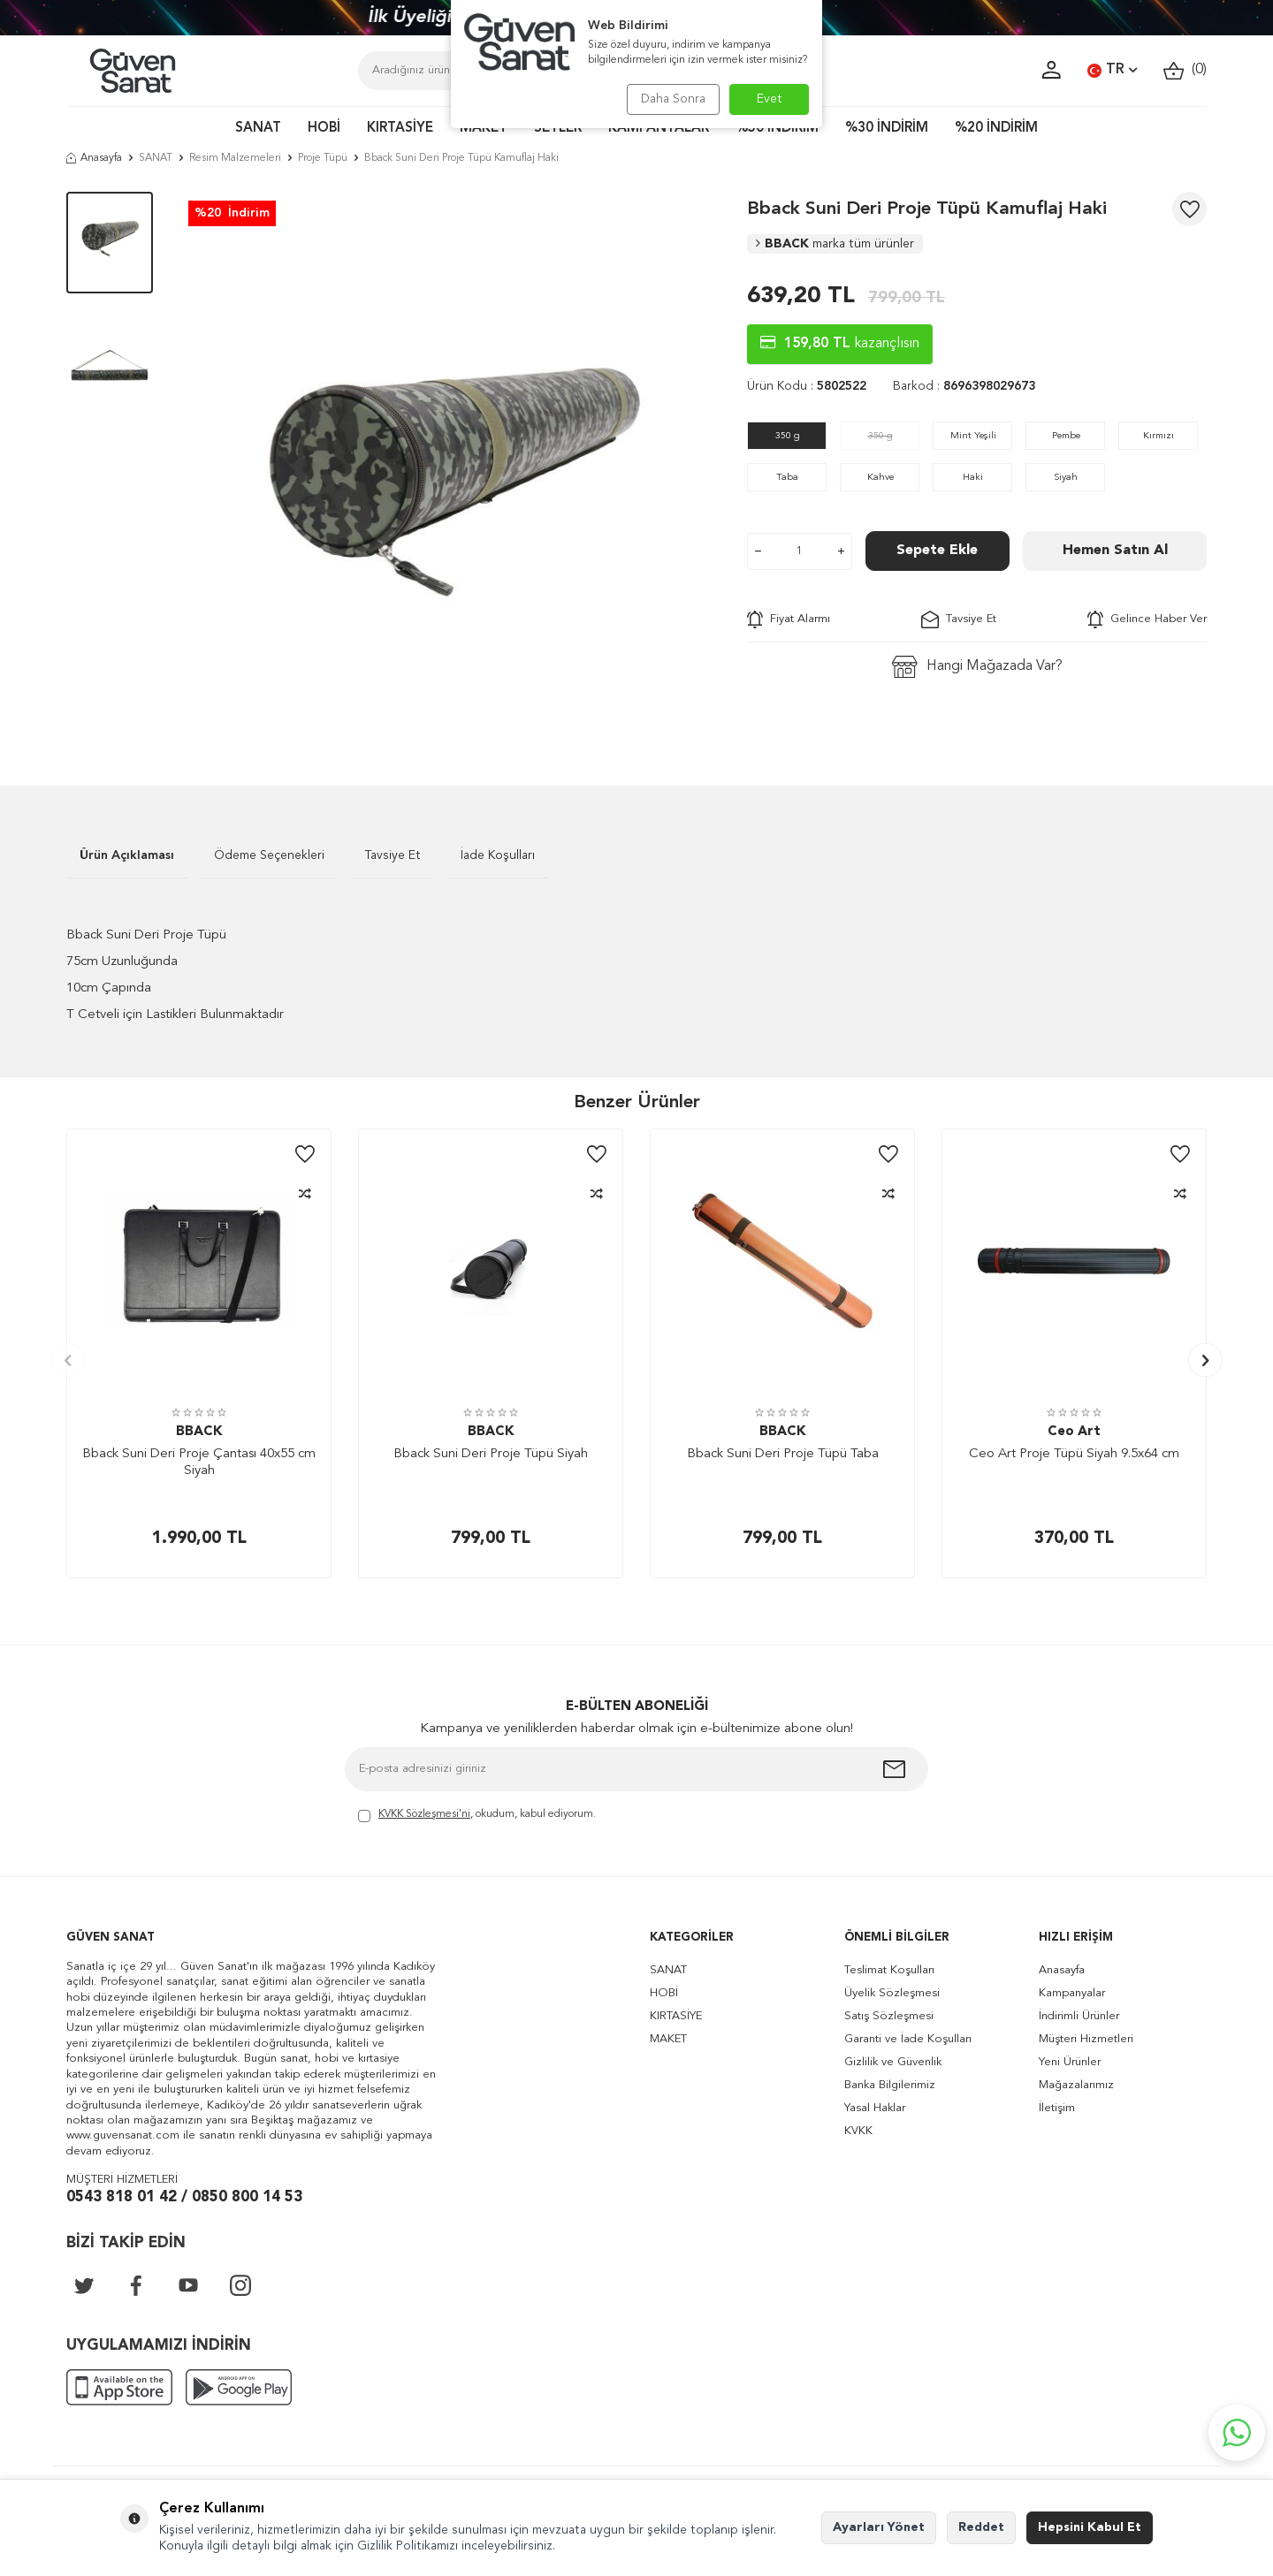  Describe the element at coordinates (322, 158) in the screenshot. I see `Proje Tüpü` at that location.